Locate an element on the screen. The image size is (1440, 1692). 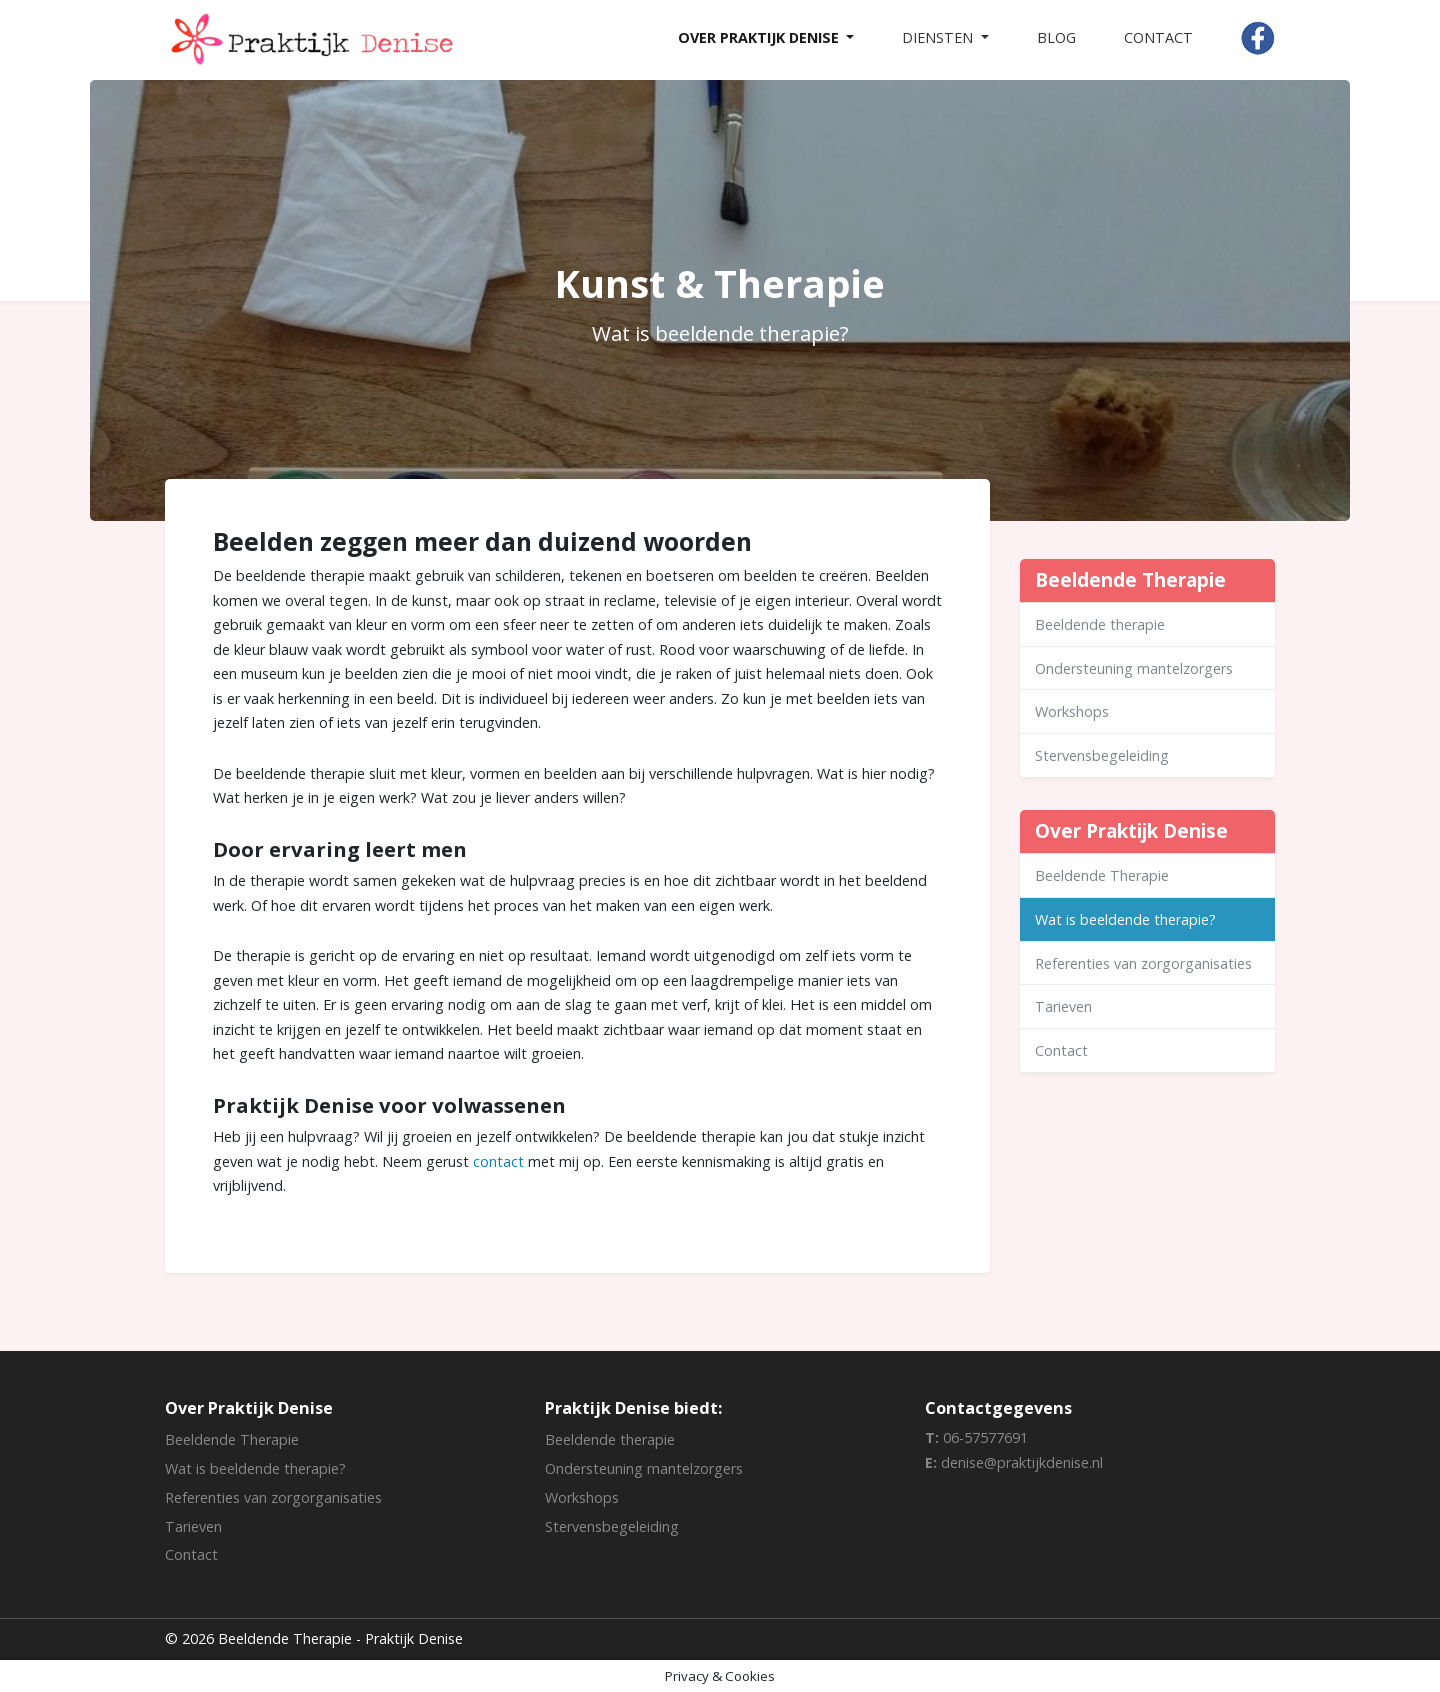
Ondersteuning mantelzorgers is located at coordinates (1134, 668).